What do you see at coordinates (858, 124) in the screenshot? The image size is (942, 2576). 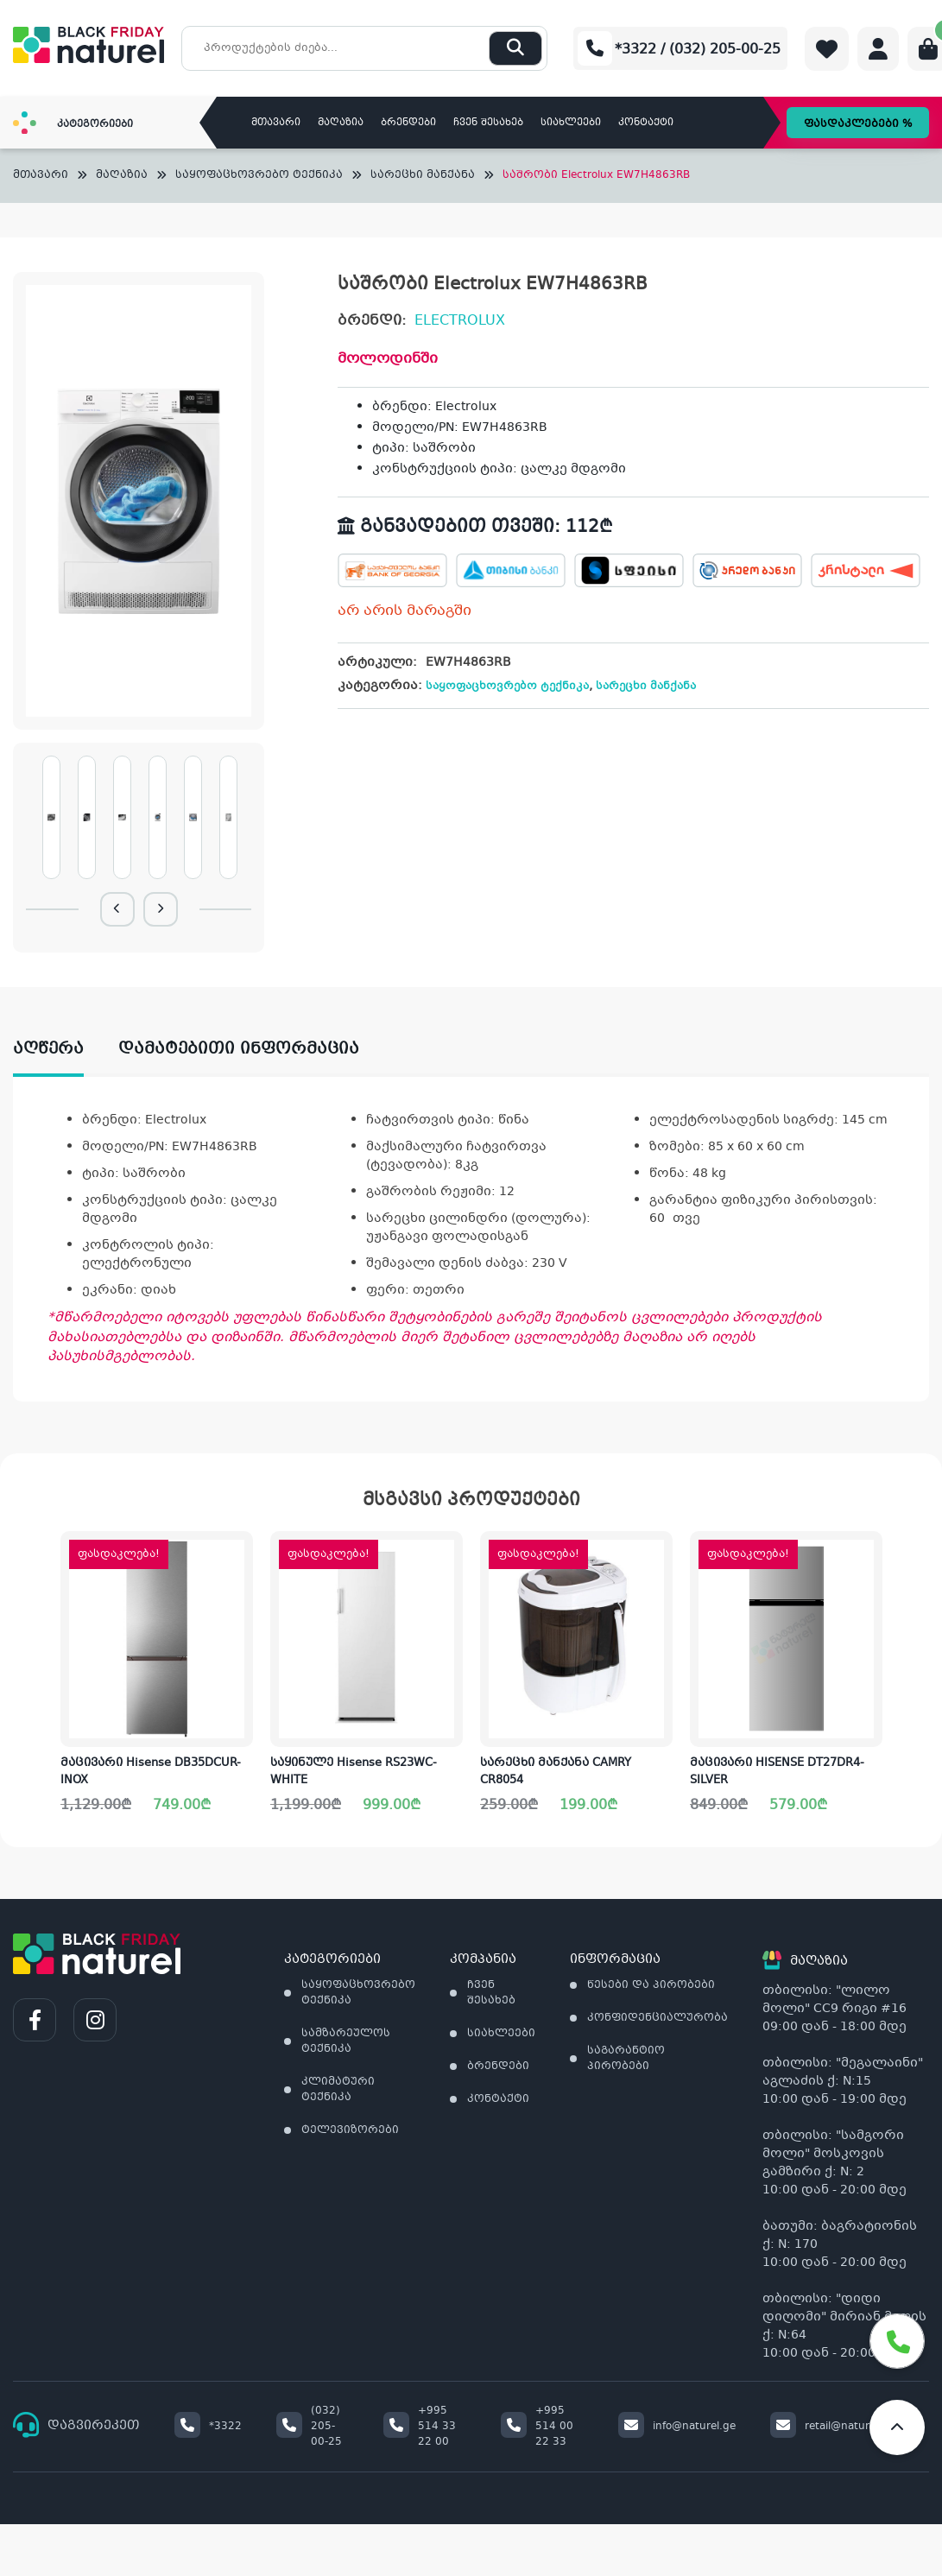 I see `ფასდაკლებები %` at bounding box center [858, 124].